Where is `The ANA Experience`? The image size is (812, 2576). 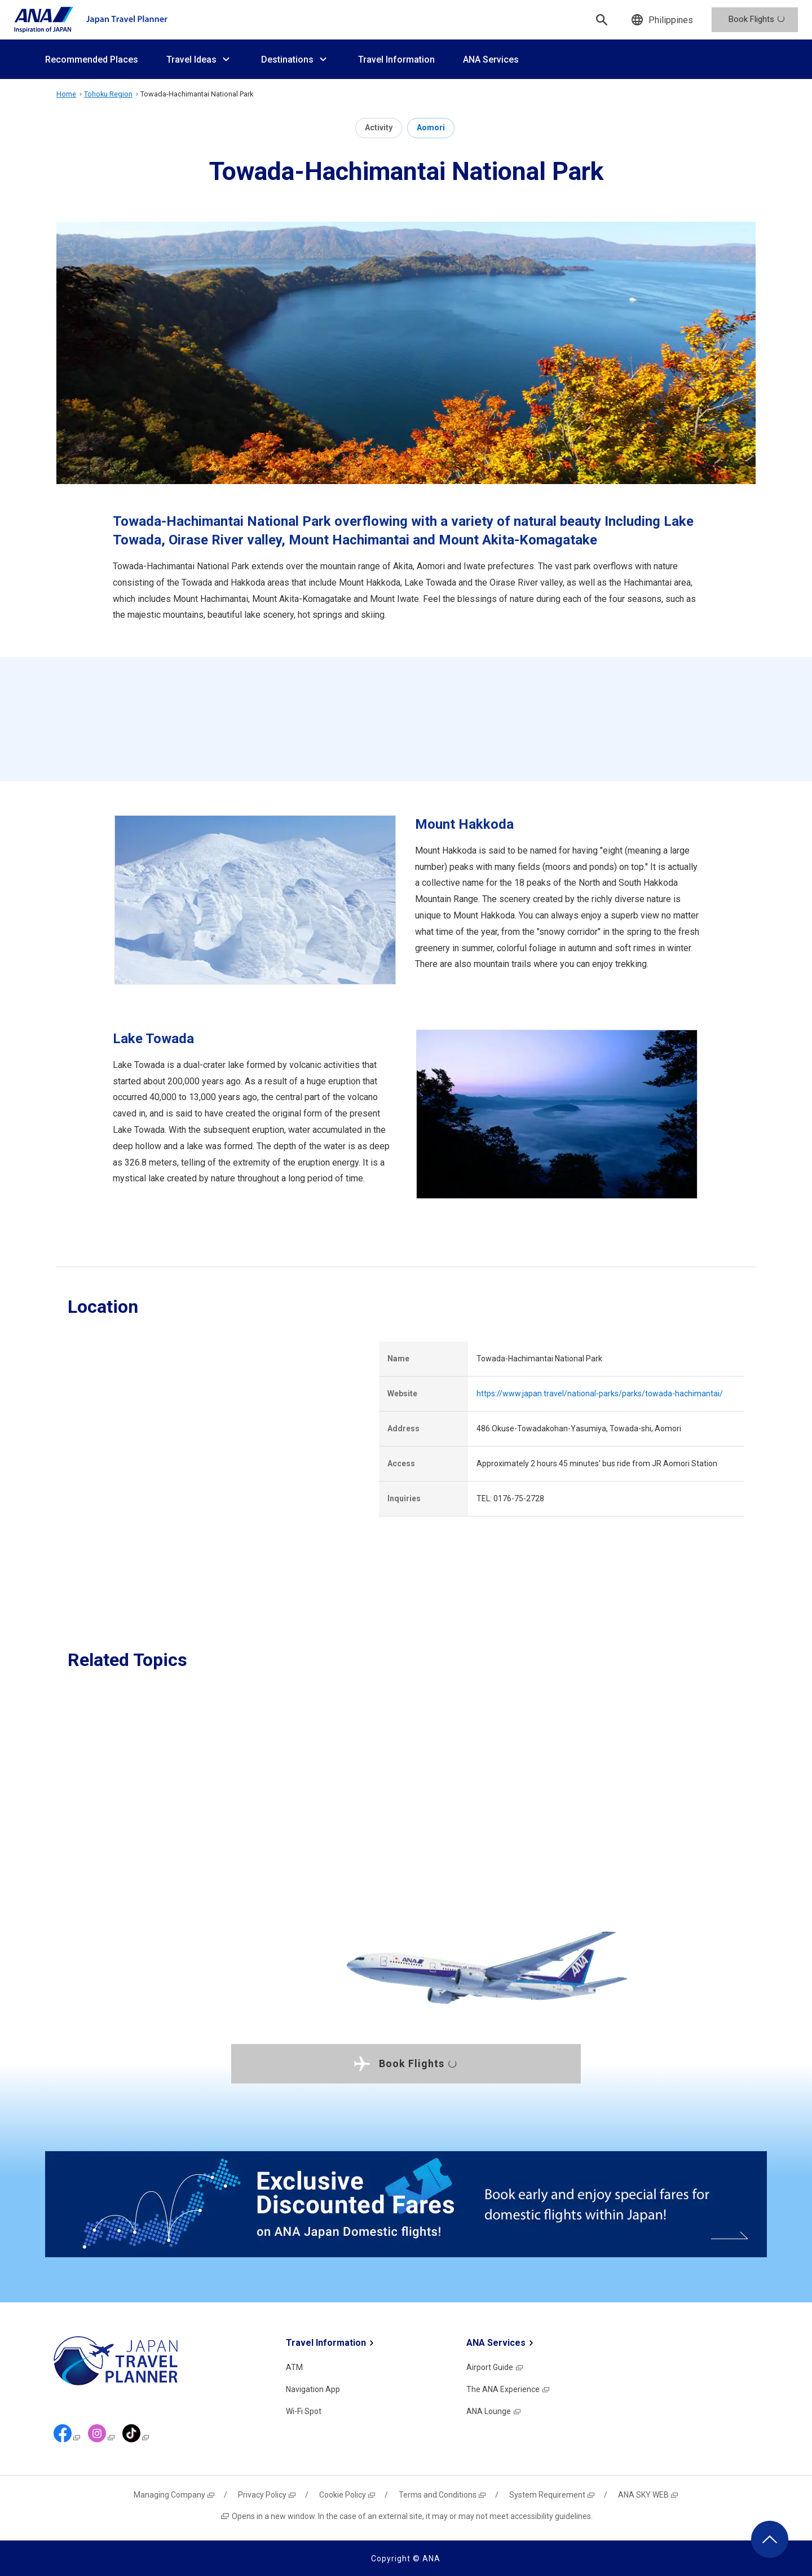
The ANA Experience is located at coordinates (508, 2389).